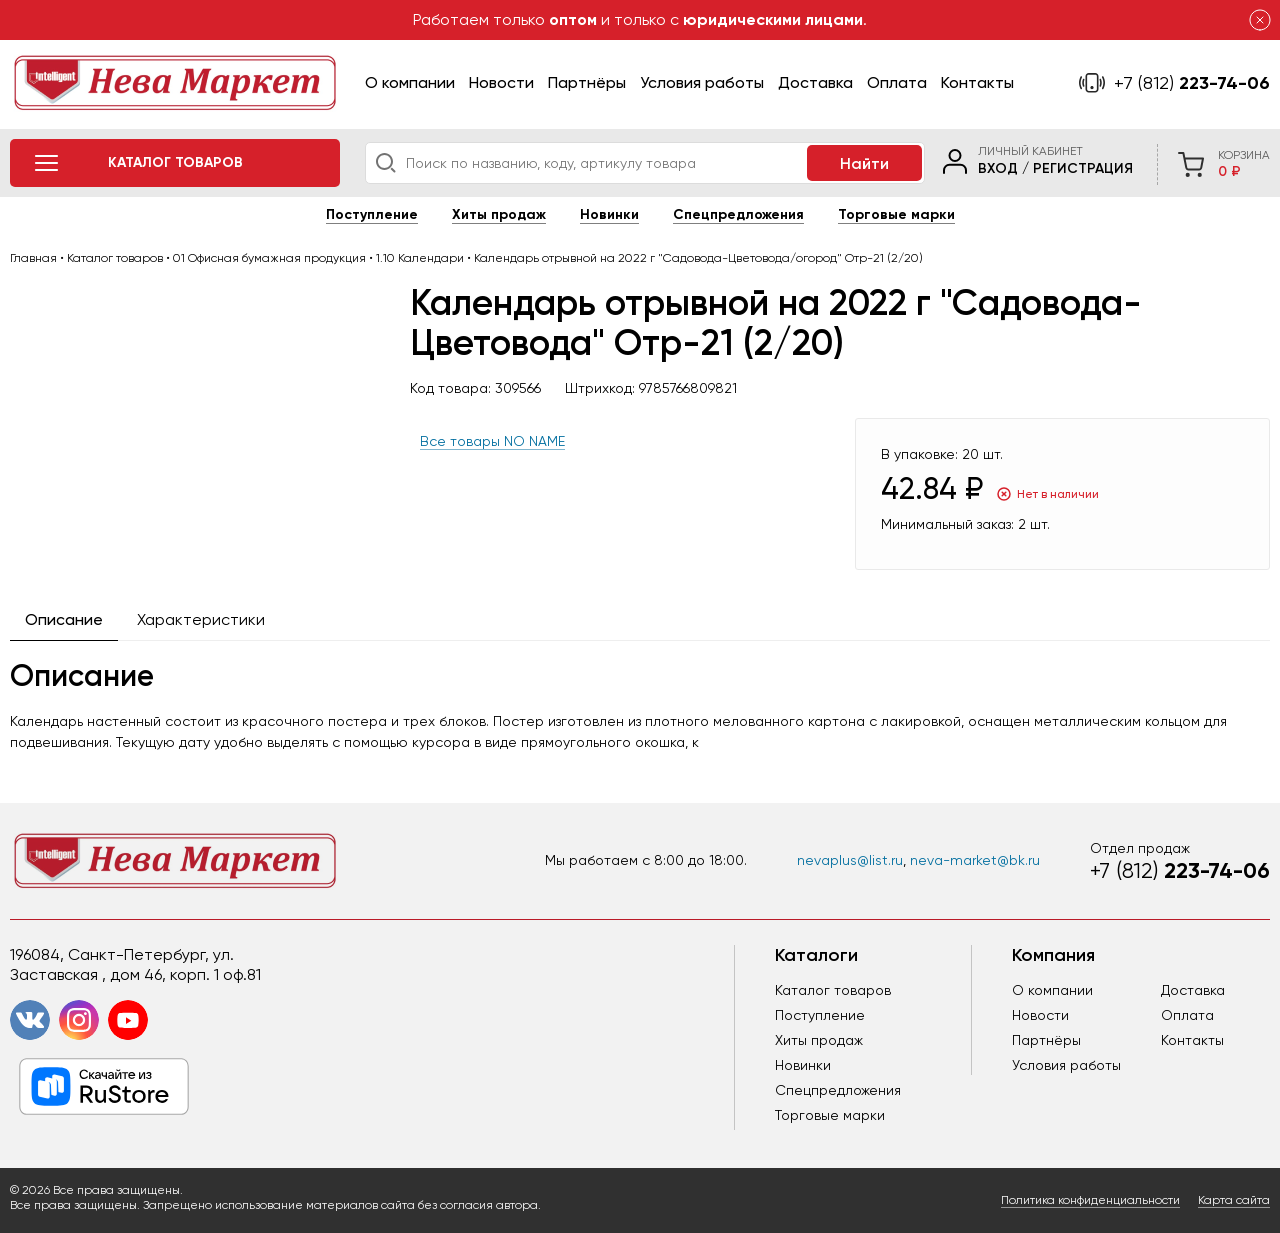 The width and height of the screenshot is (1280, 1233). What do you see at coordinates (998, 168) in the screenshot?
I see `Вход` at bounding box center [998, 168].